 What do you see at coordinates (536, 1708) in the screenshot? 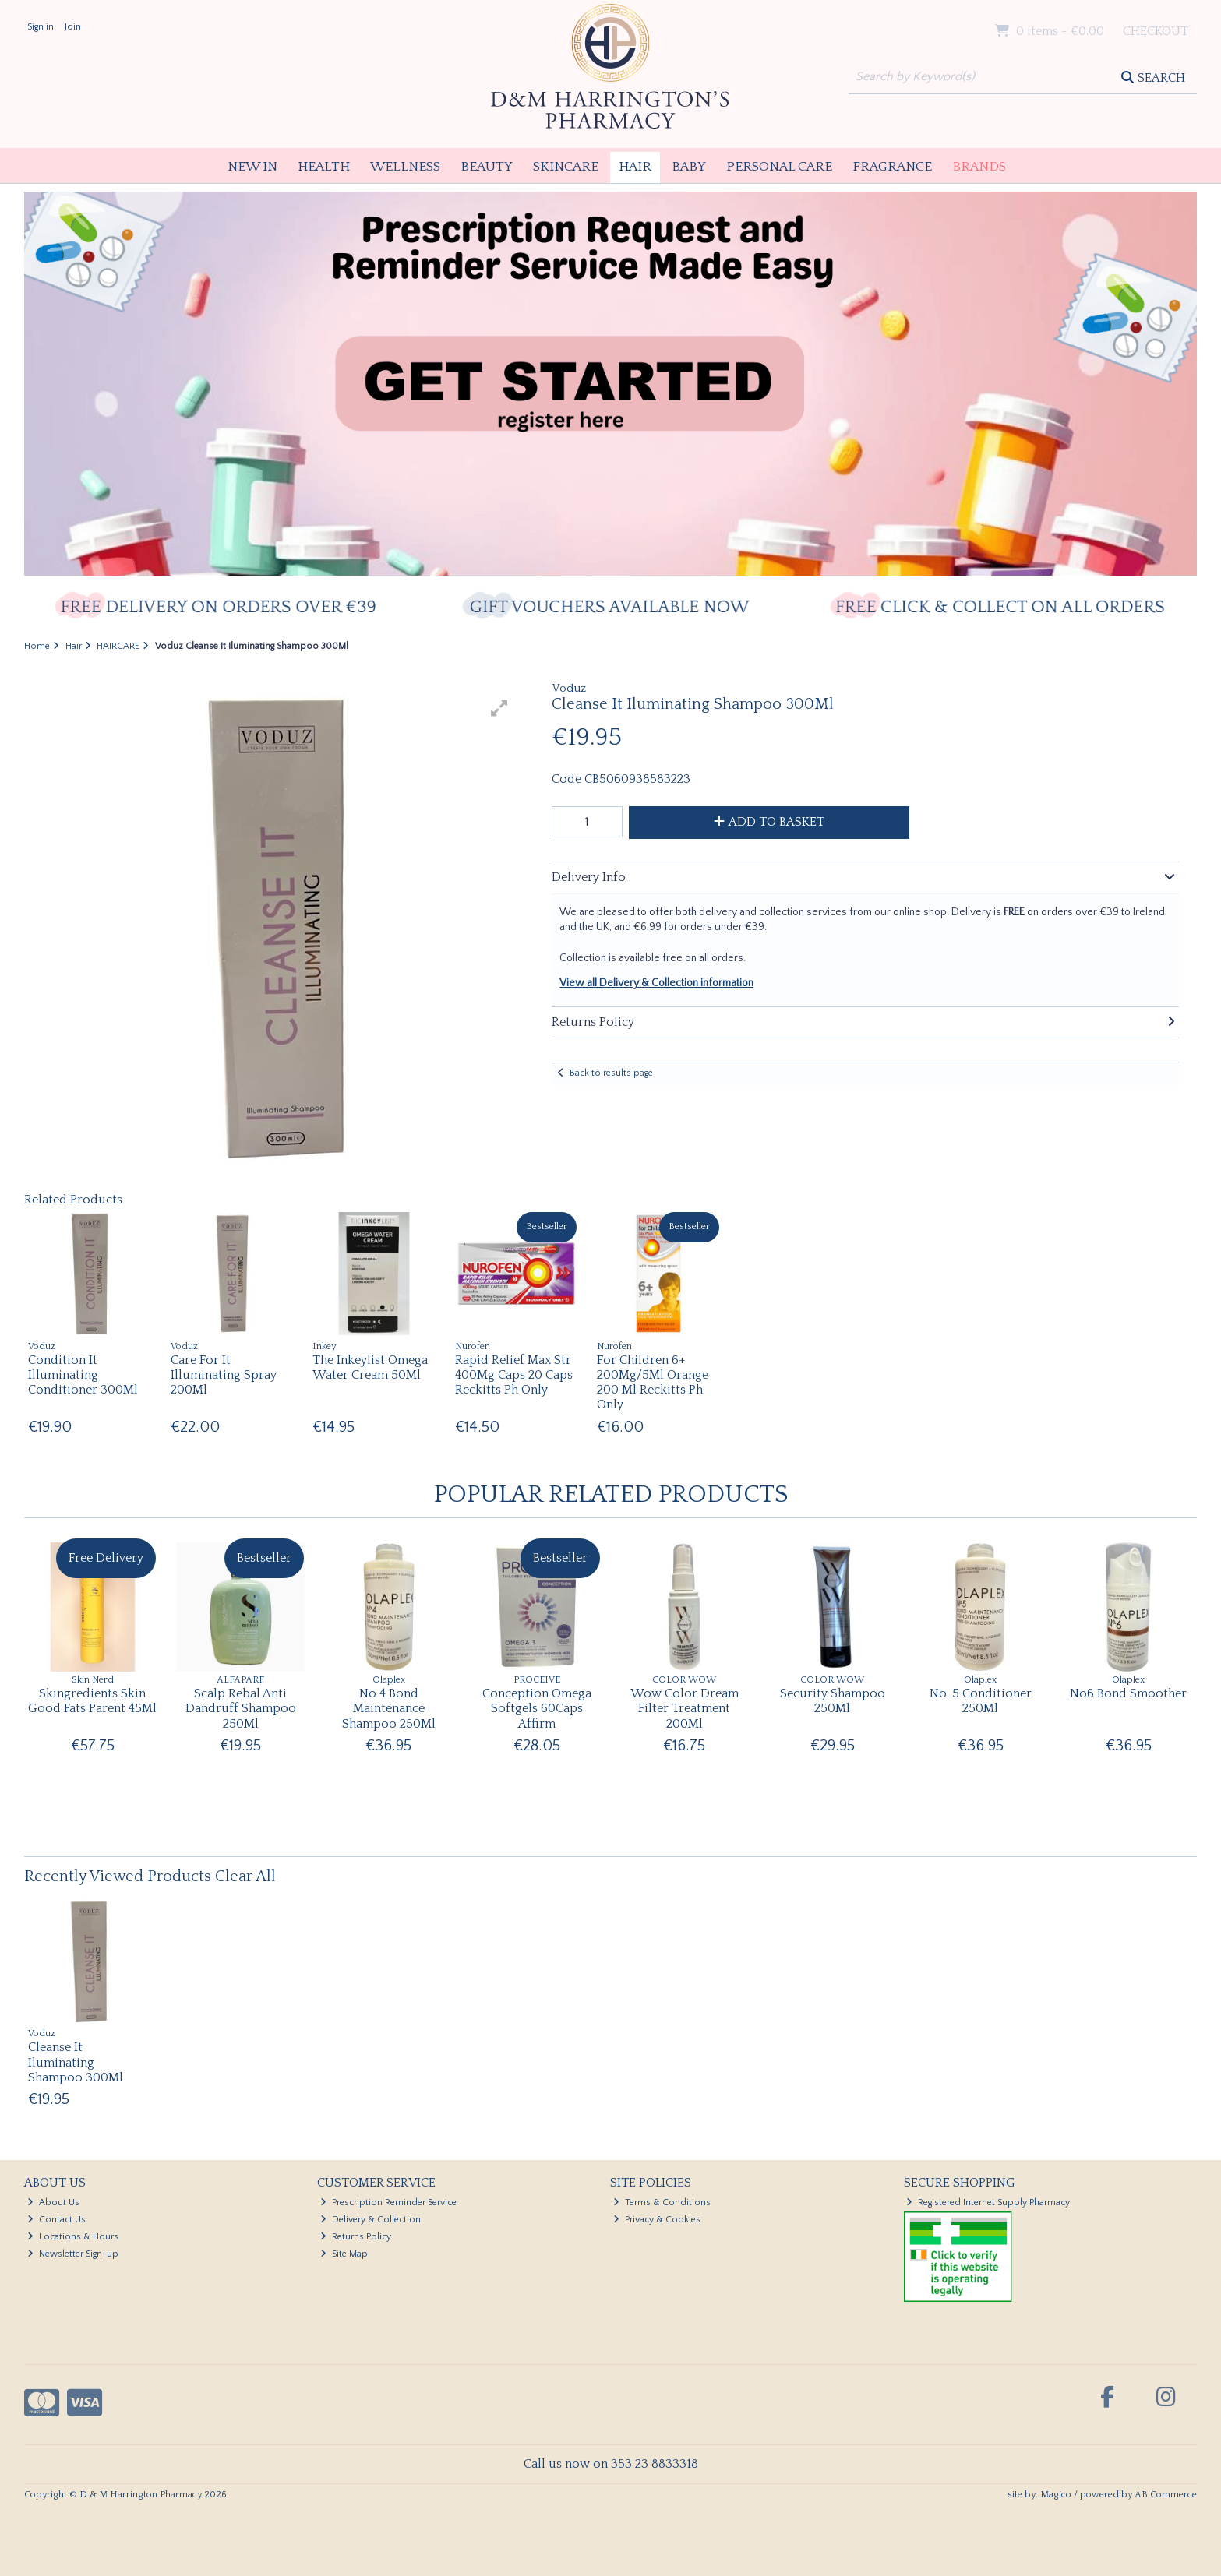
I see `Conception Omega Softgels 60Caps Affirm` at bounding box center [536, 1708].